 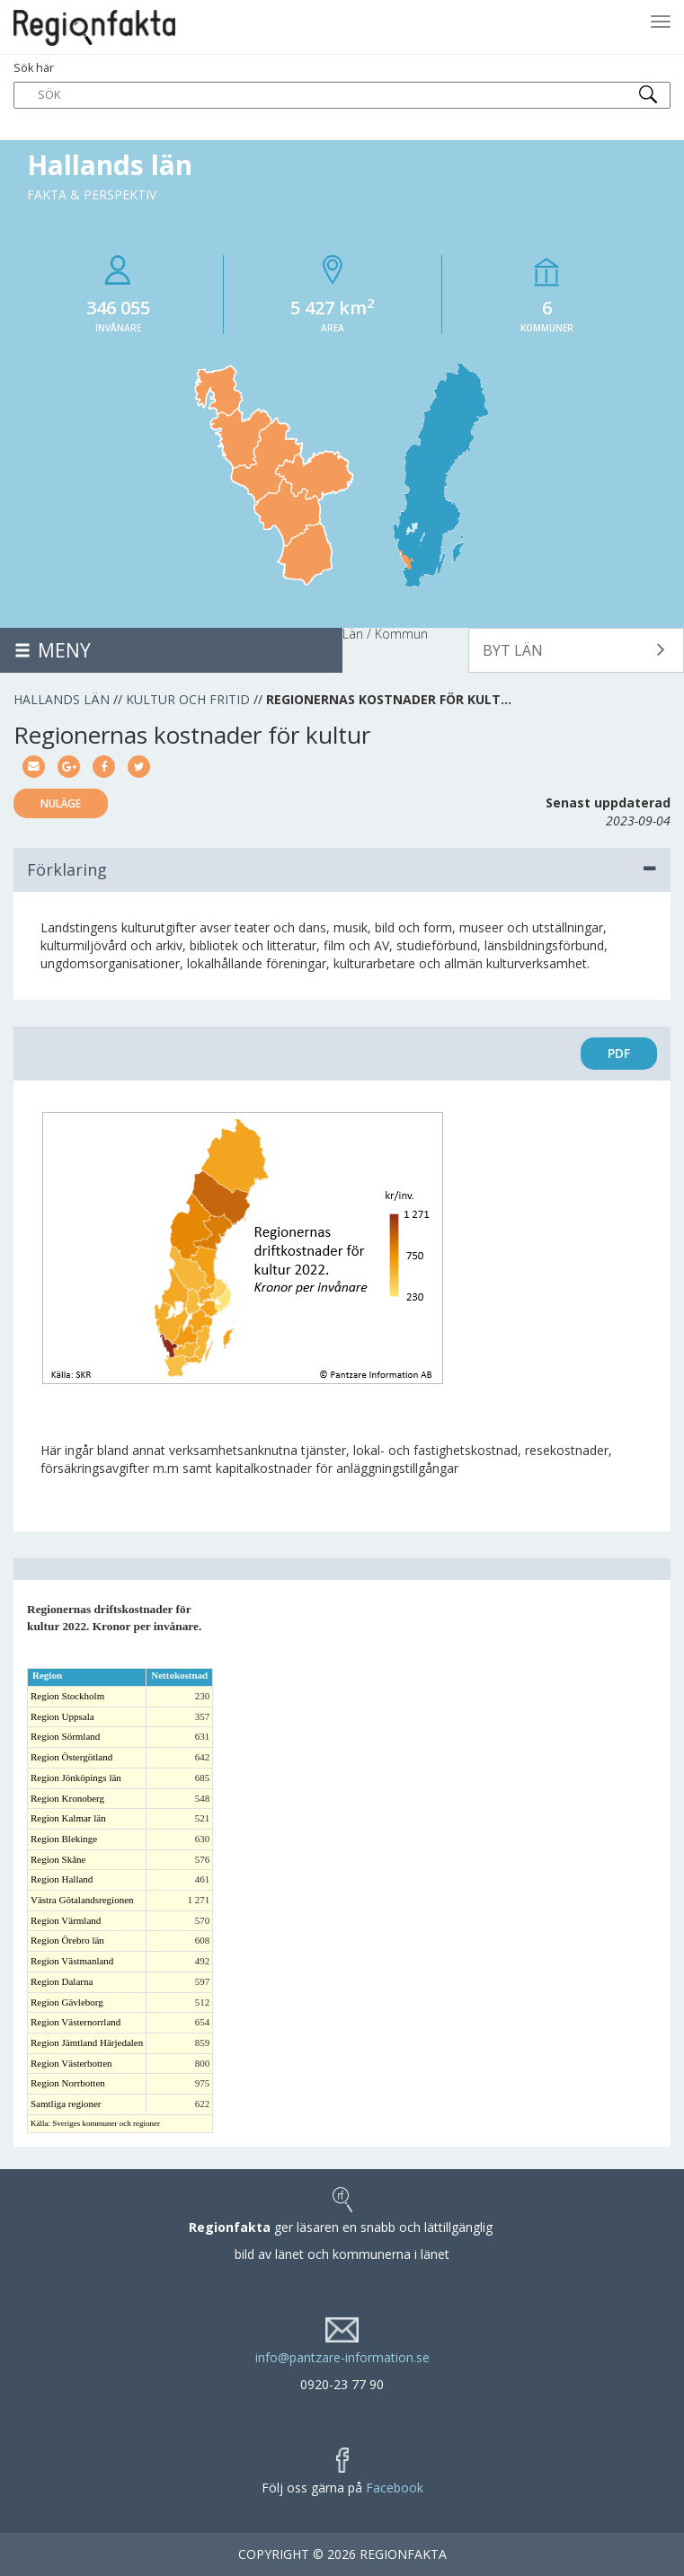 What do you see at coordinates (342, 2357) in the screenshot?
I see `info@pantzare-information.se` at bounding box center [342, 2357].